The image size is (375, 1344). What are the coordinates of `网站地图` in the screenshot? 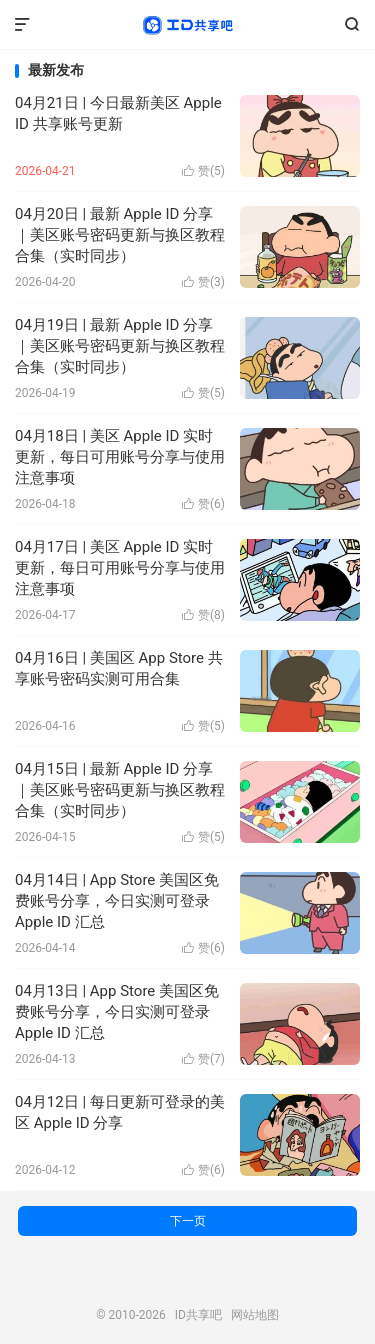 It's located at (255, 1315).